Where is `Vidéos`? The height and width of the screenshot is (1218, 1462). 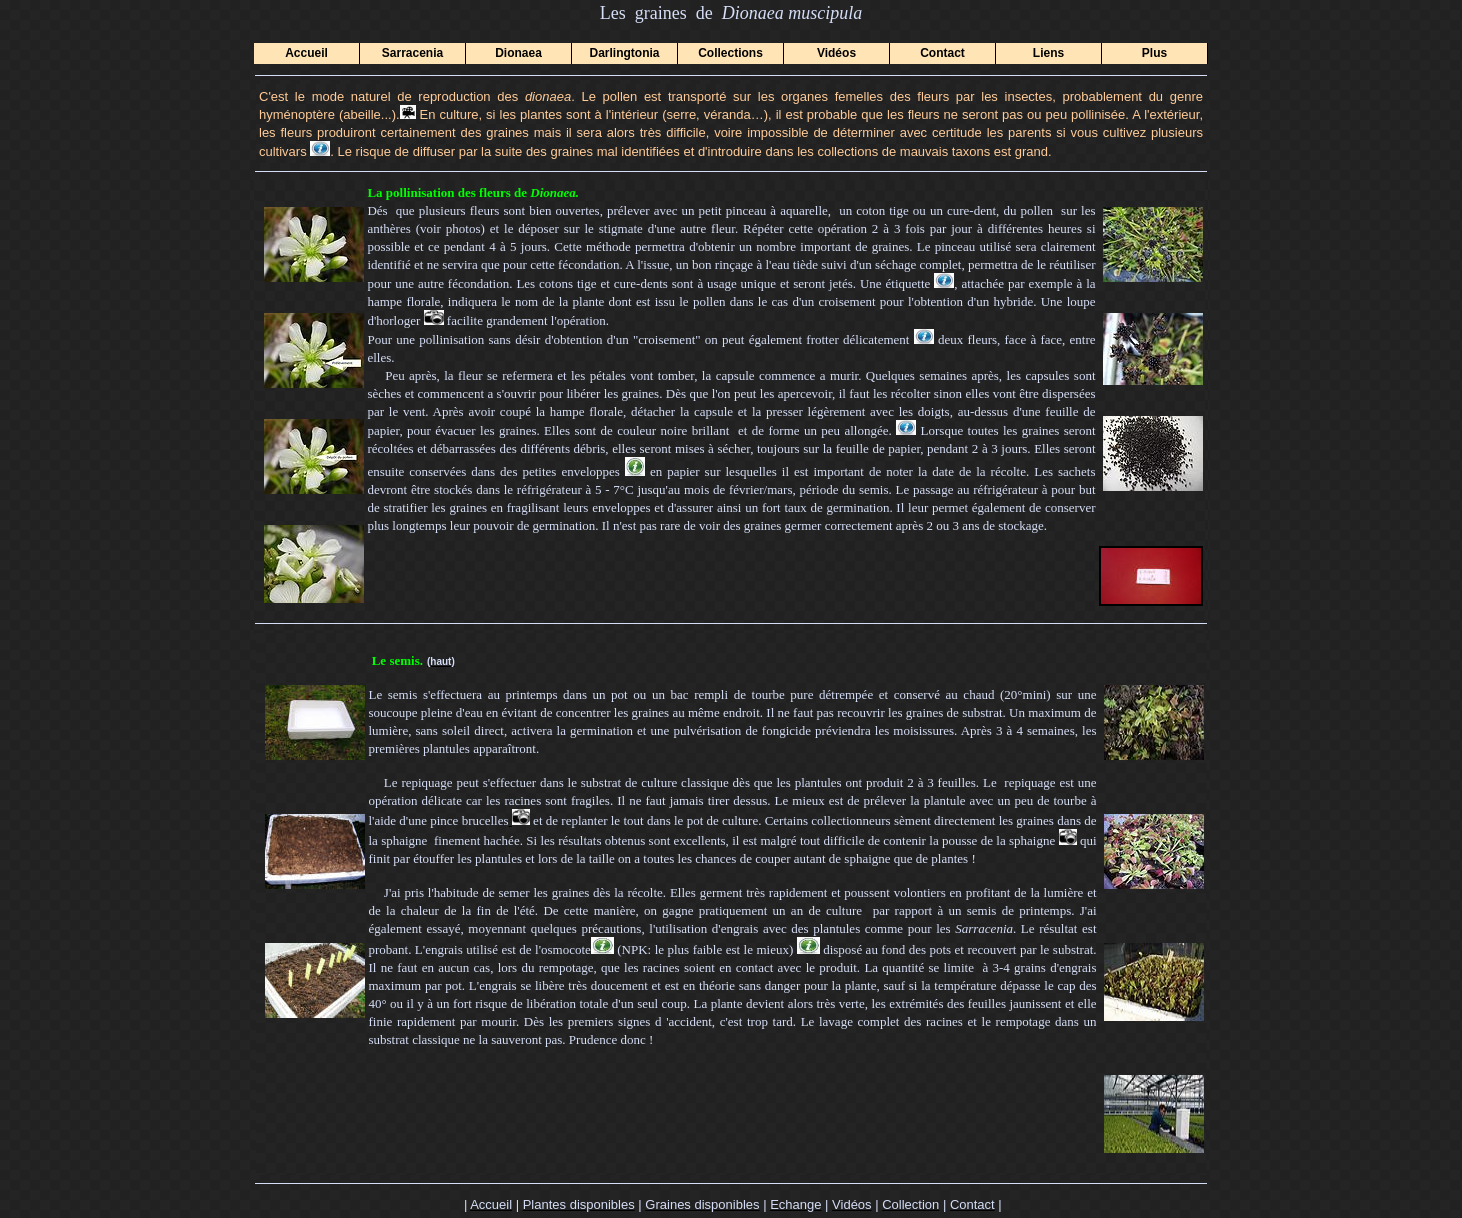
Vidéos is located at coordinates (836, 53).